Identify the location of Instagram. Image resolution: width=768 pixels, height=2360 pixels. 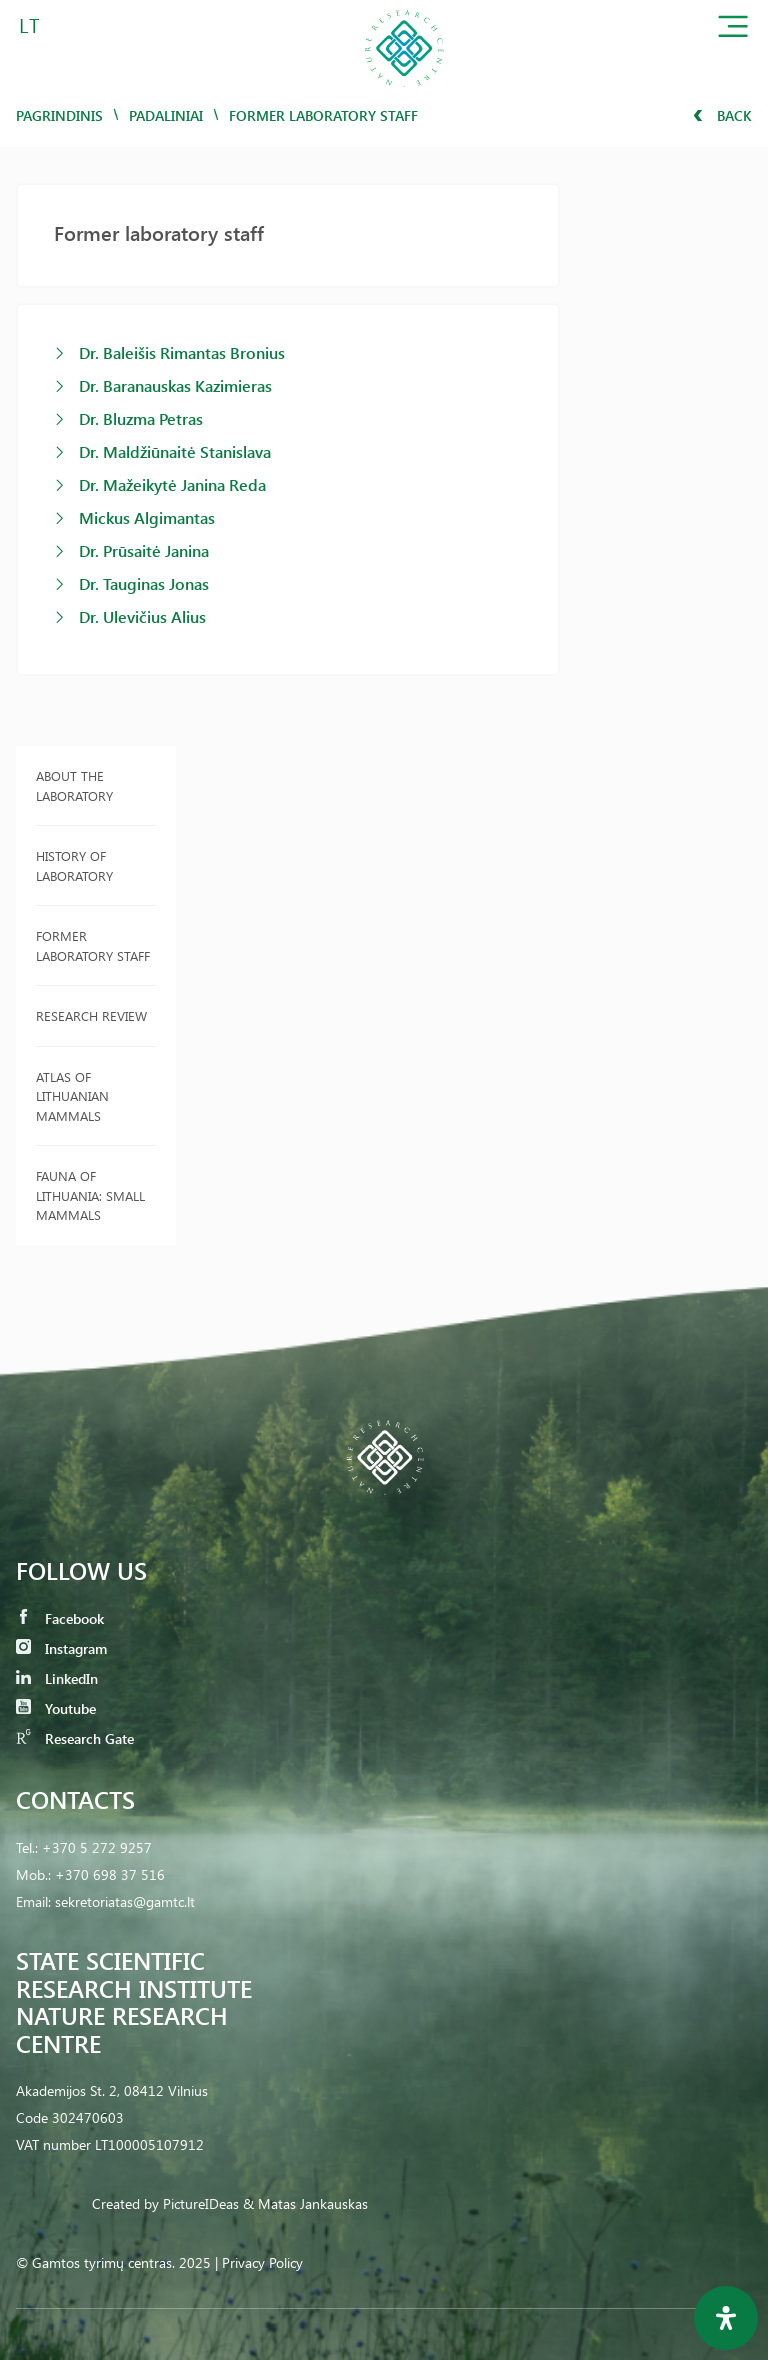
(61, 1648).